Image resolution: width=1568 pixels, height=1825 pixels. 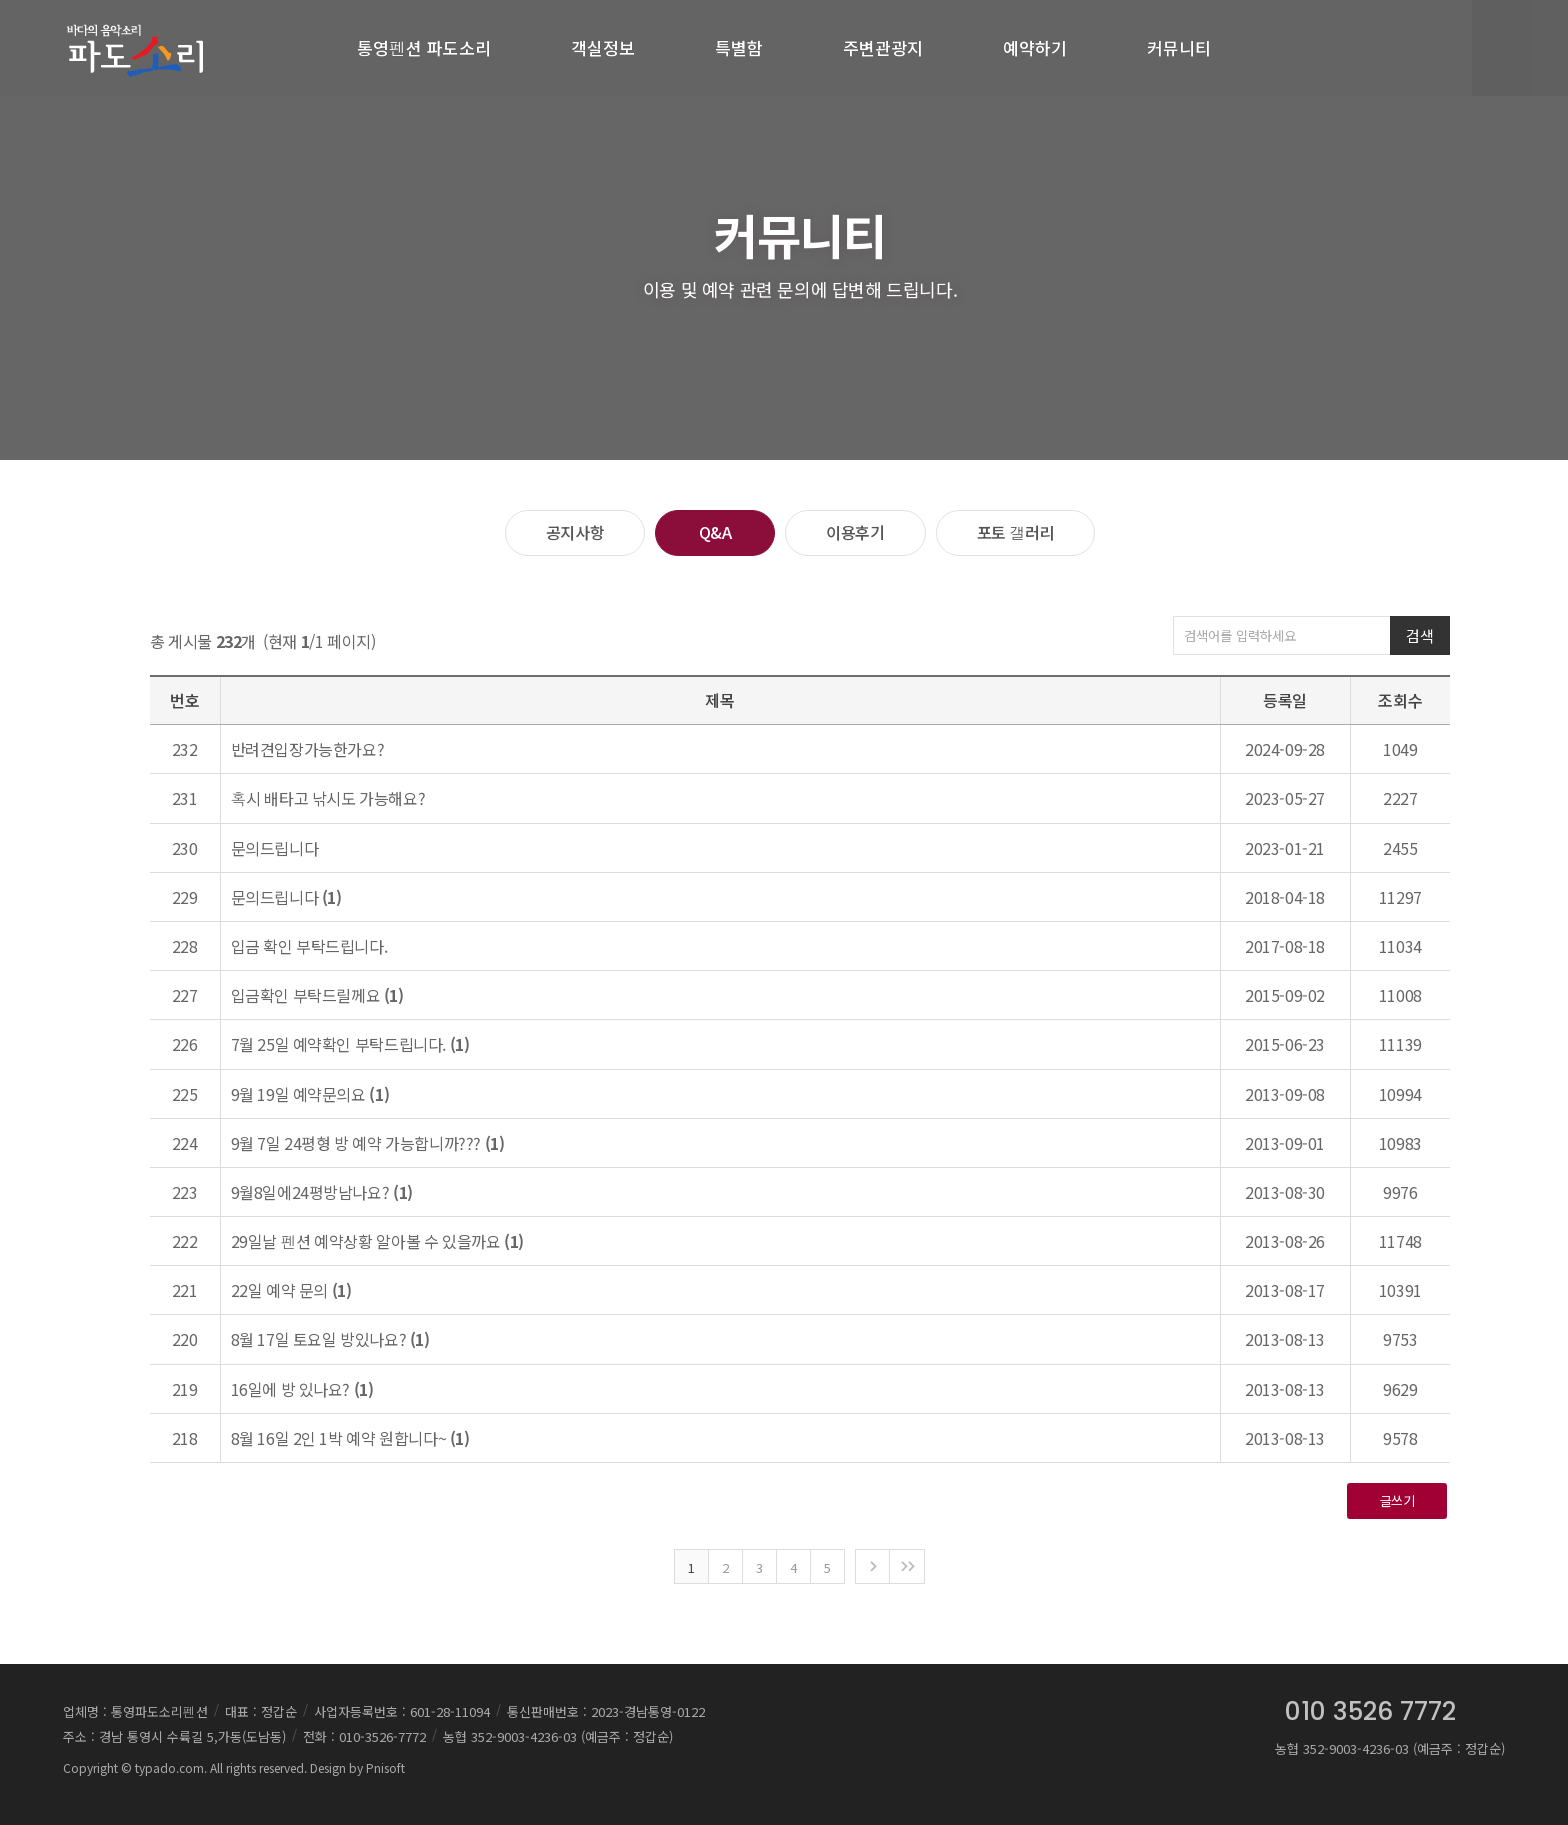 What do you see at coordinates (739, 47) in the screenshot?
I see `특별함` at bounding box center [739, 47].